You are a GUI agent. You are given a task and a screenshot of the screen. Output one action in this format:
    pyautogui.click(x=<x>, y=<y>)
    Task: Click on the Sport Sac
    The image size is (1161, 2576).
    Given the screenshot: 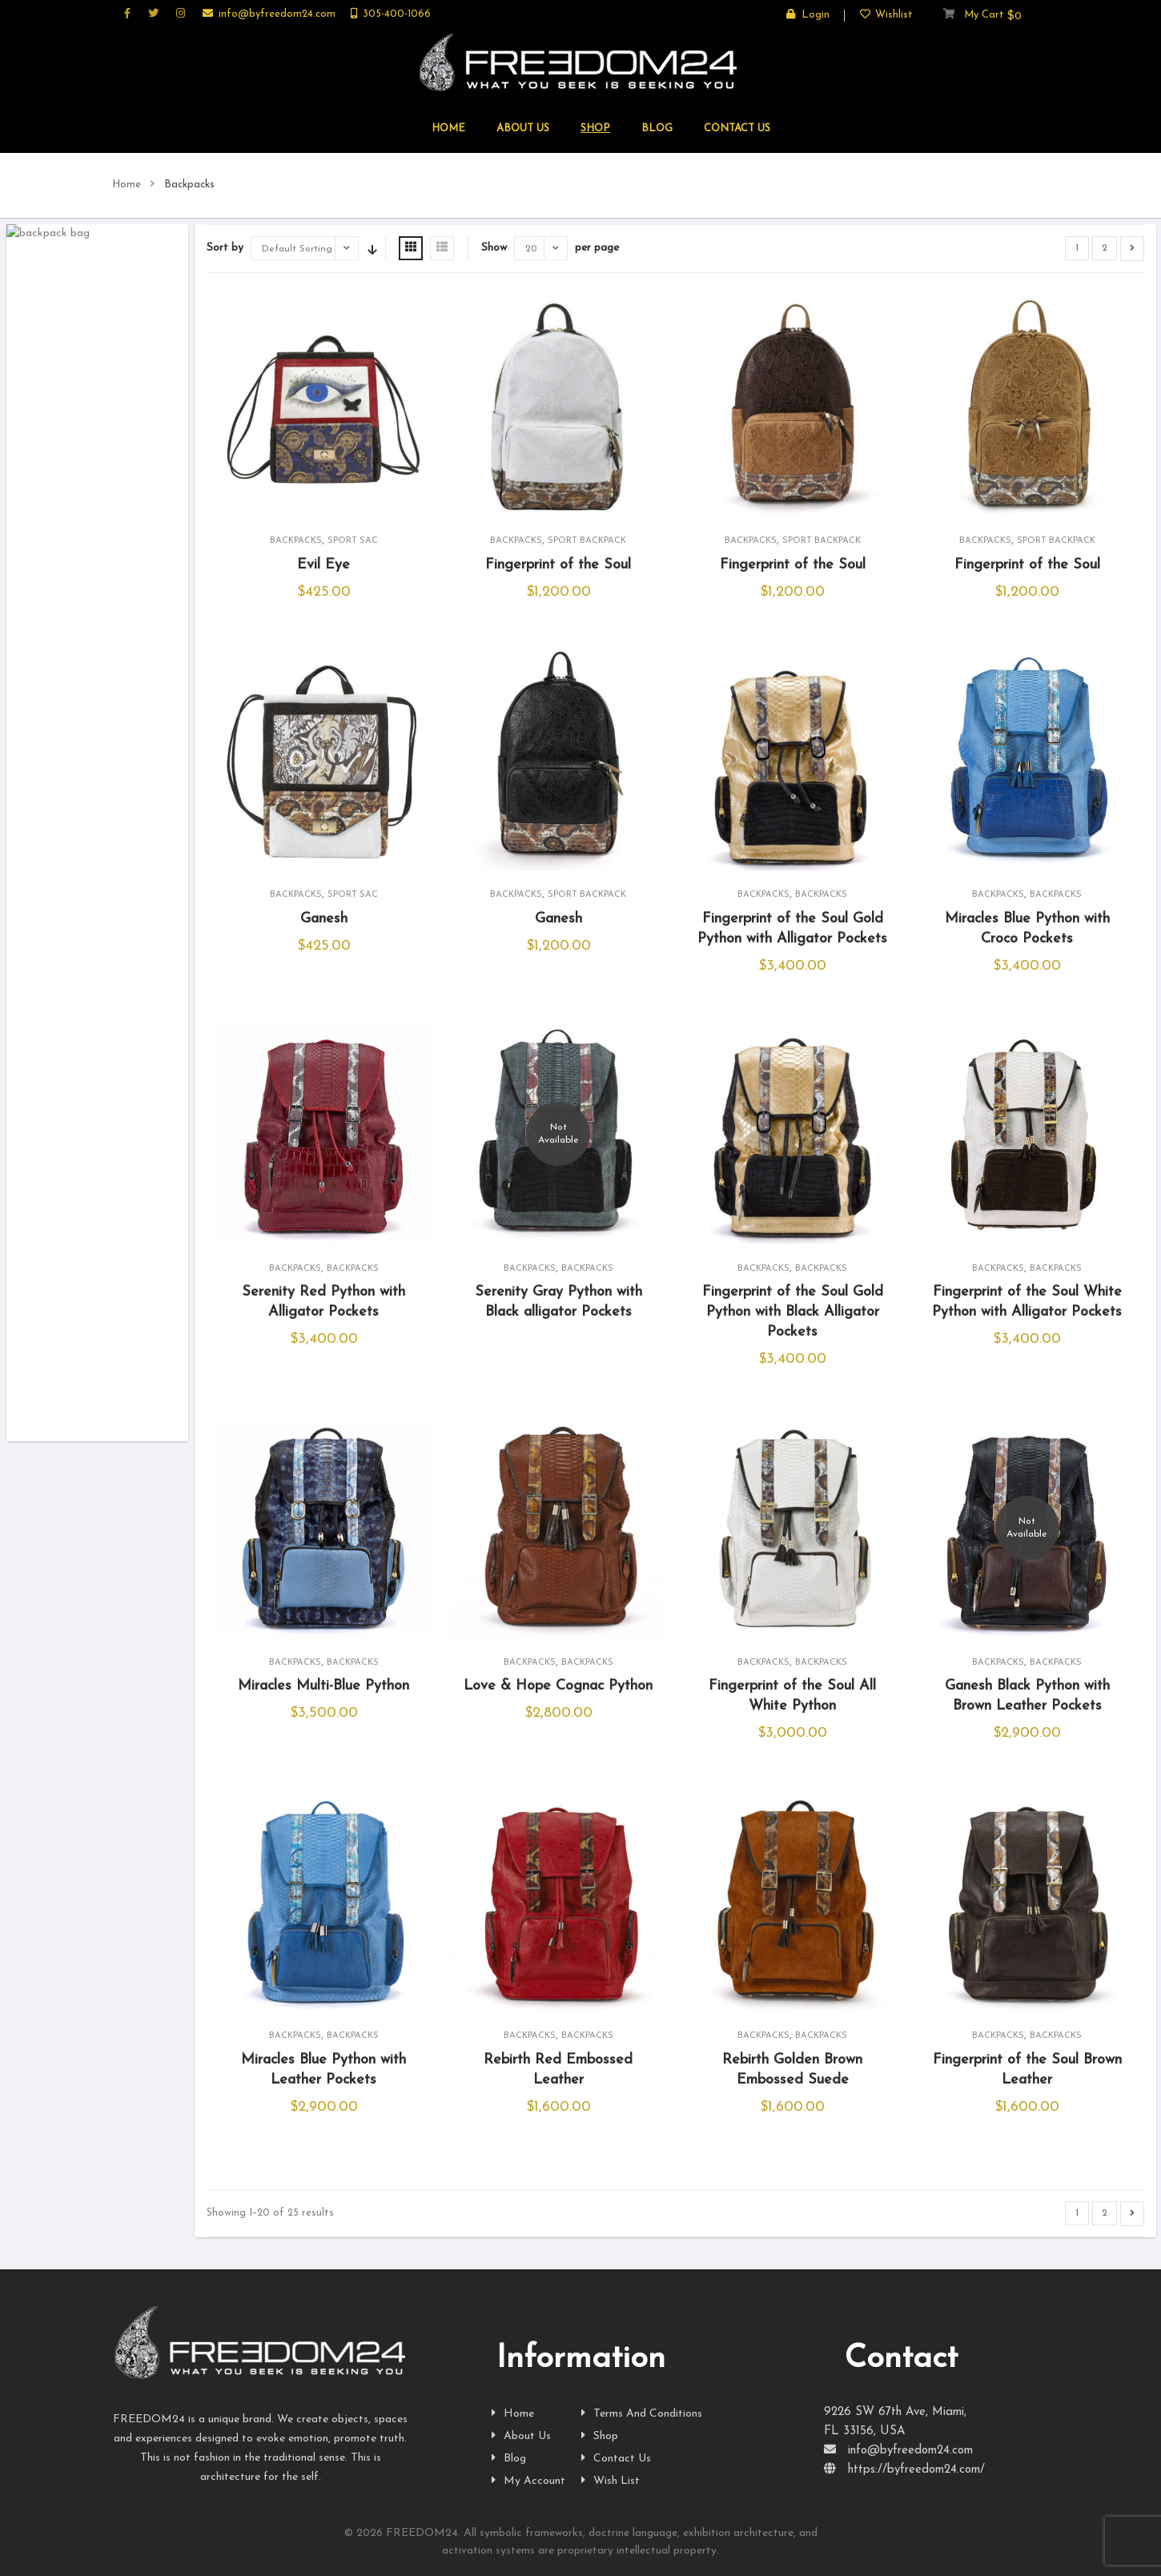 What is the action you would take?
    pyautogui.click(x=352, y=540)
    